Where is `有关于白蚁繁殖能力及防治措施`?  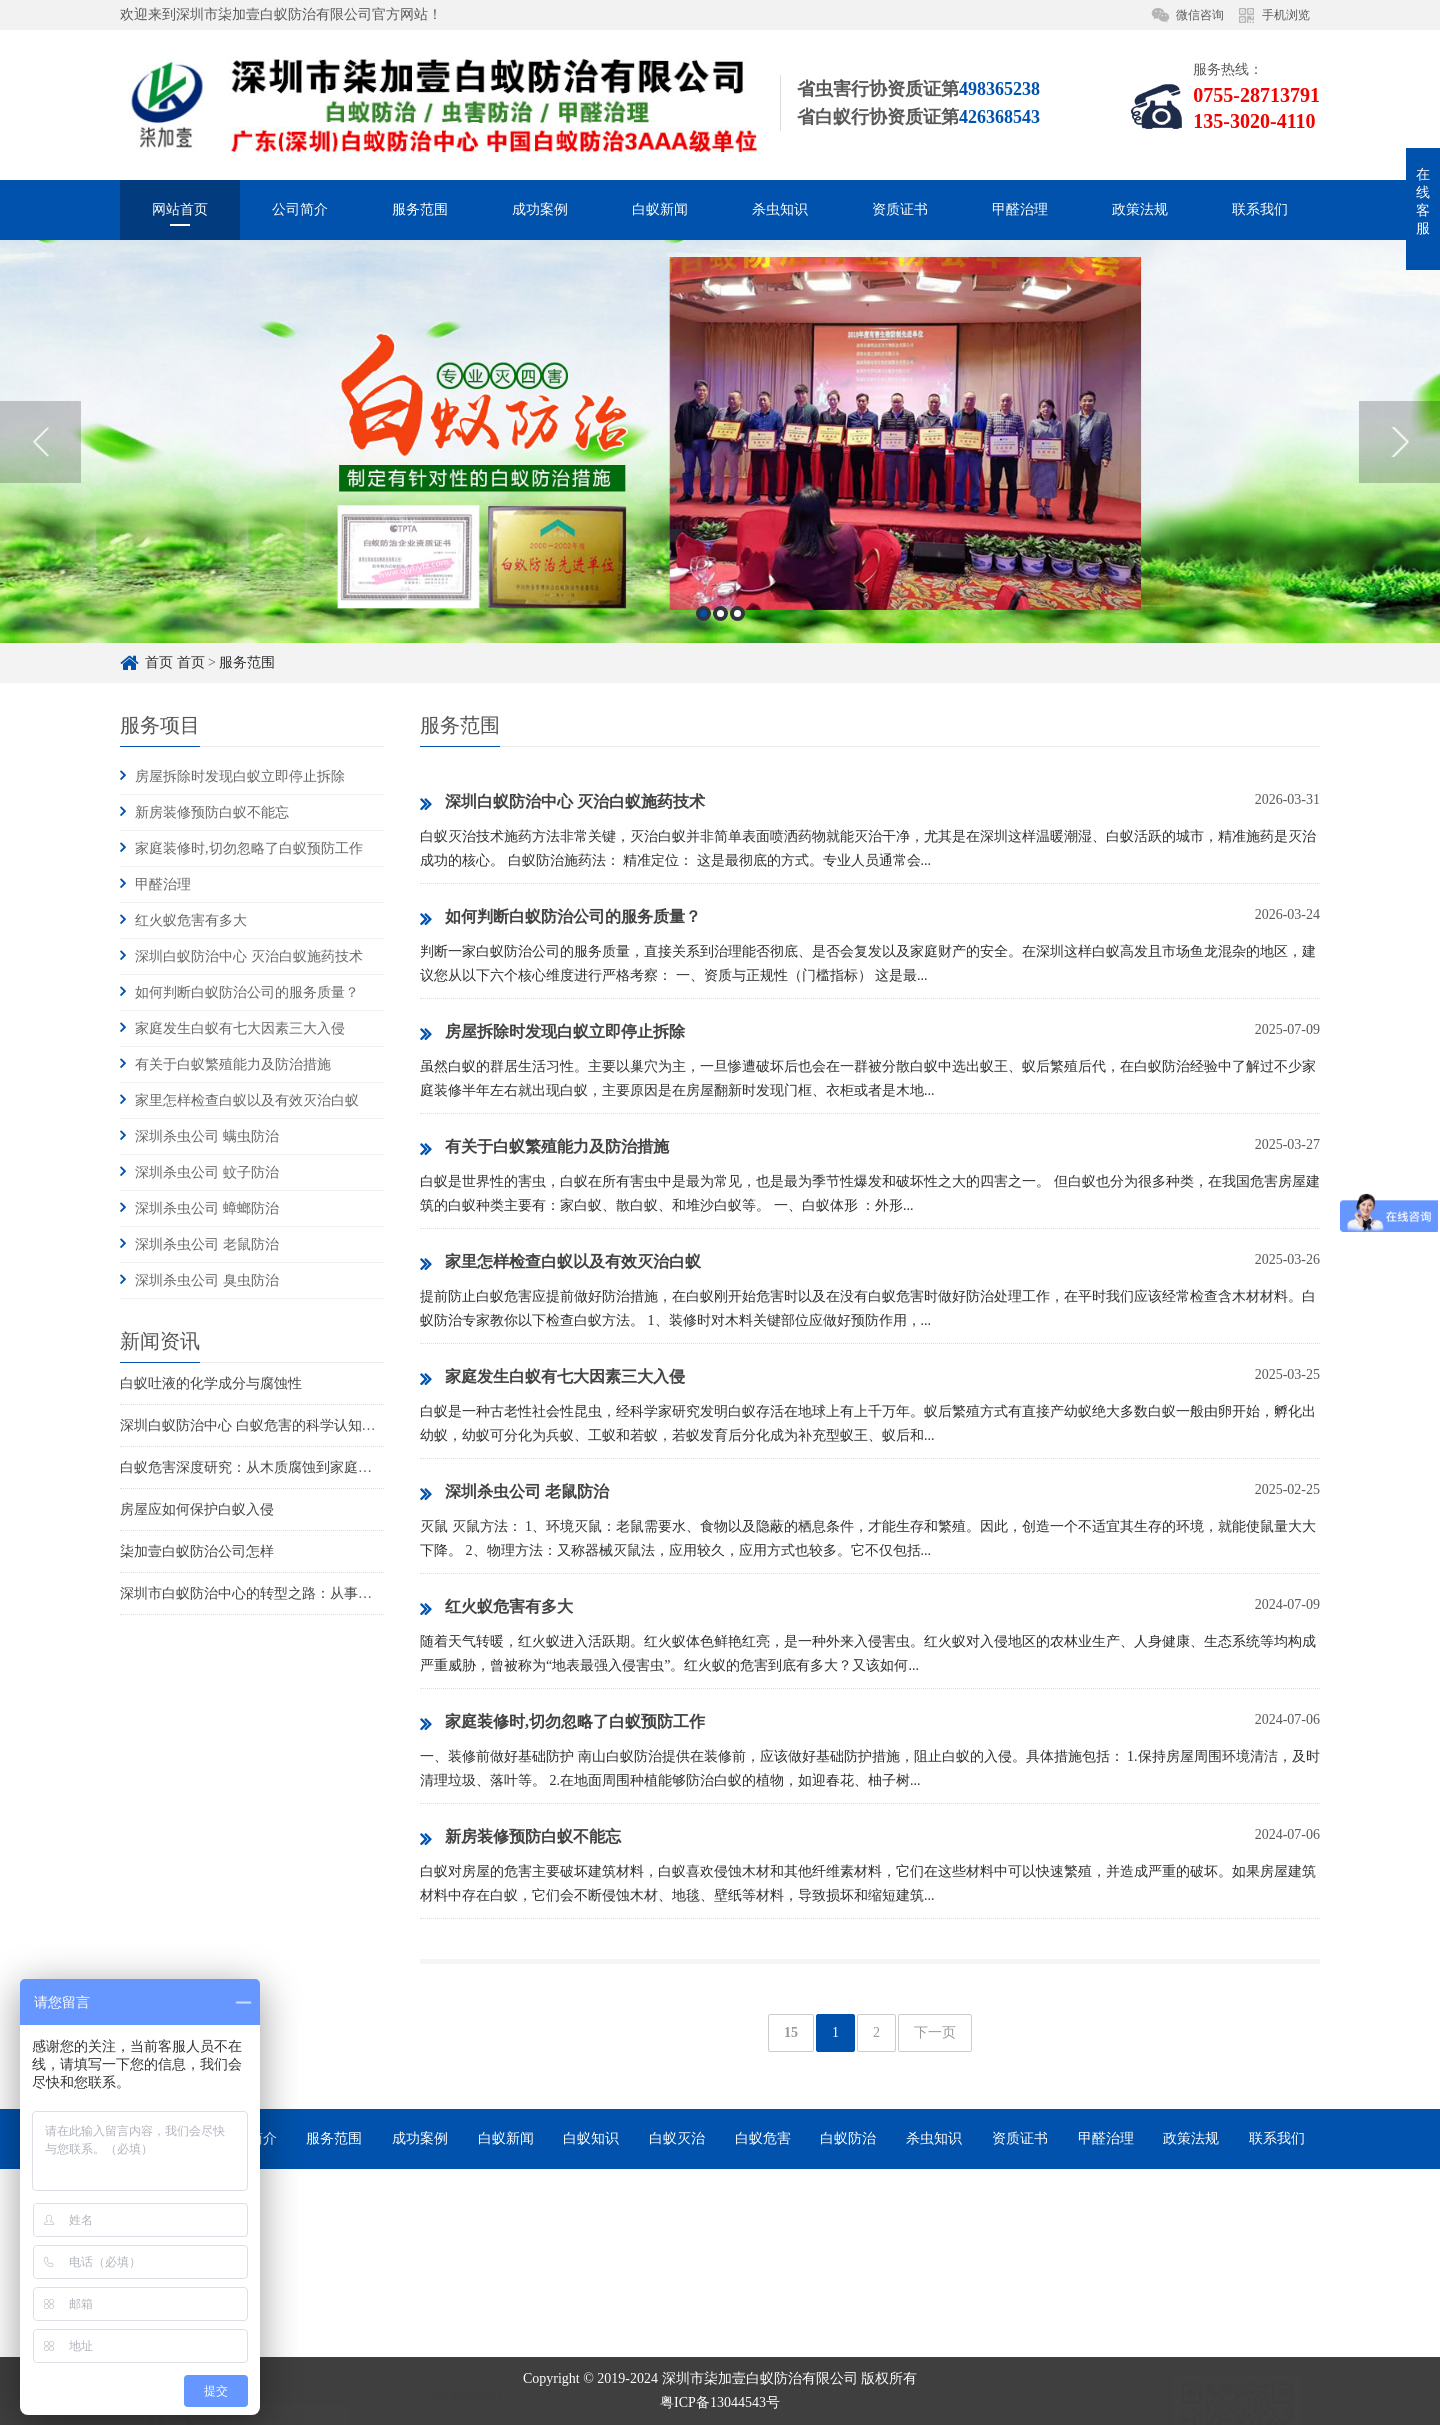
有关于白蚁繁殖能力及防治措施 is located at coordinates (233, 1064).